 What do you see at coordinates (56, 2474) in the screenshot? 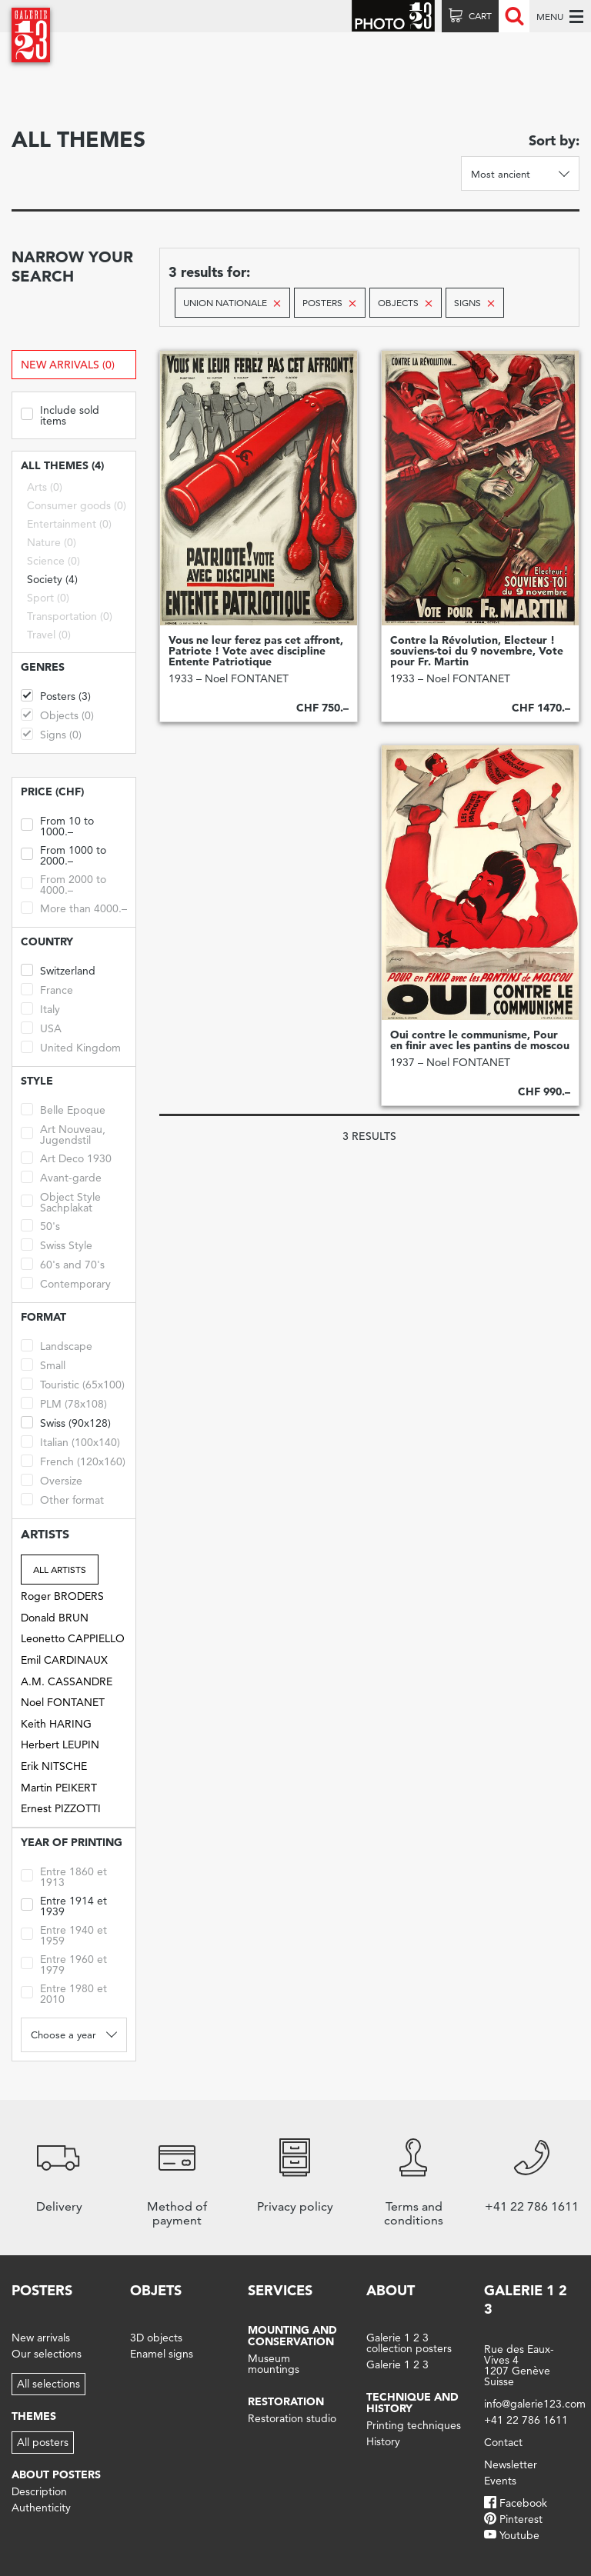
I see `About posters` at bounding box center [56, 2474].